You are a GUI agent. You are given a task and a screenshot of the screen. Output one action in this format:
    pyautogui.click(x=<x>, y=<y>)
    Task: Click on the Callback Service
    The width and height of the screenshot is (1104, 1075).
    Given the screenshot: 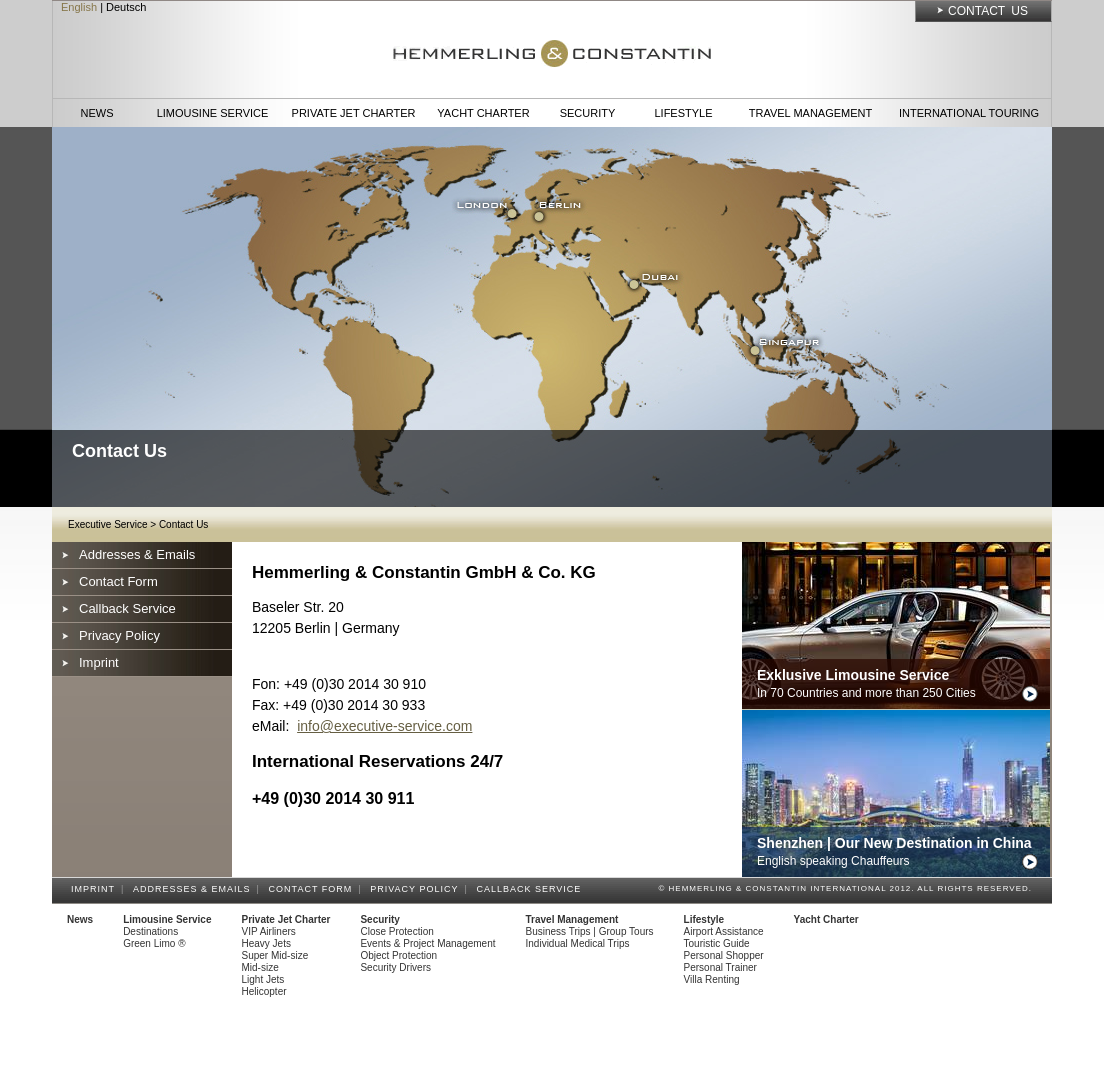 What is the action you would take?
    pyautogui.click(x=127, y=608)
    